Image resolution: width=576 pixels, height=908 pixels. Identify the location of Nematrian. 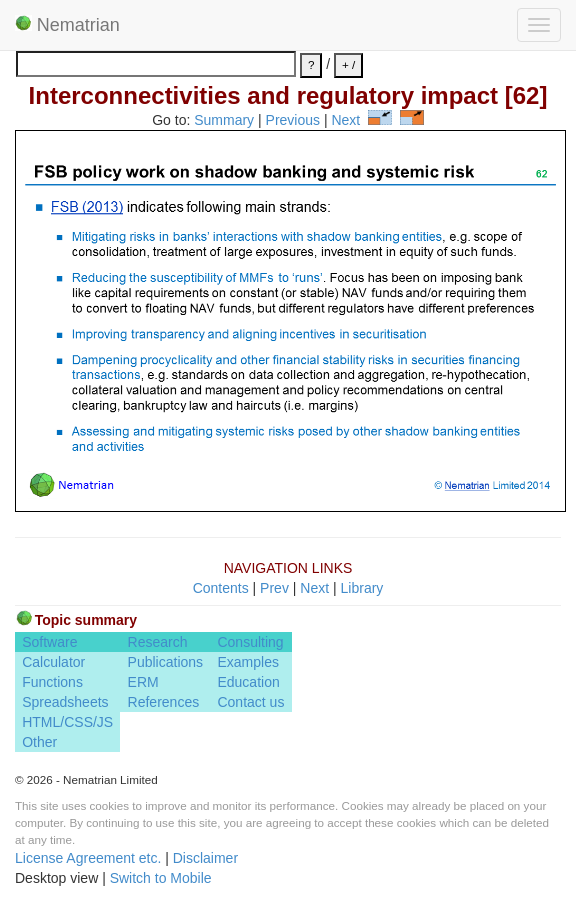
(67, 25).